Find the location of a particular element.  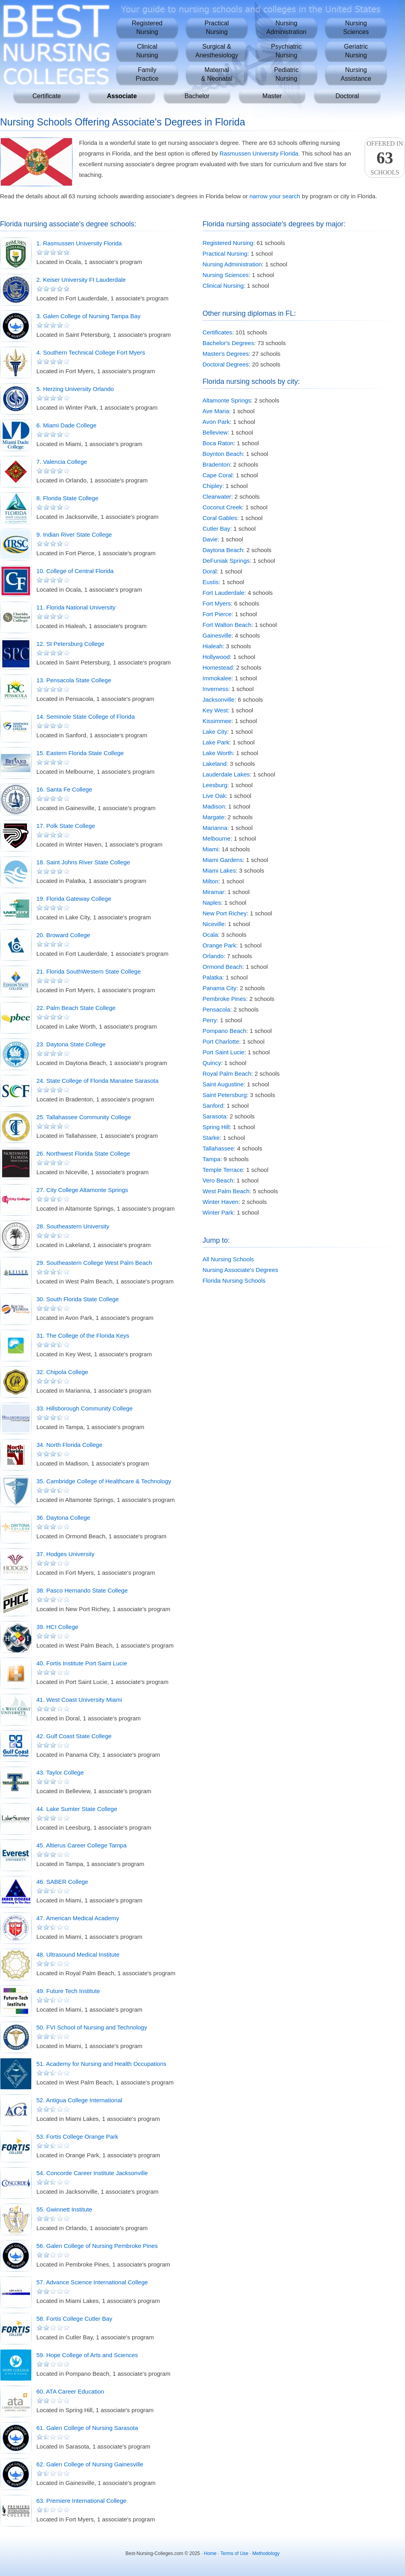

49. Future Tech Institute is located at coordinates (68, 1991).